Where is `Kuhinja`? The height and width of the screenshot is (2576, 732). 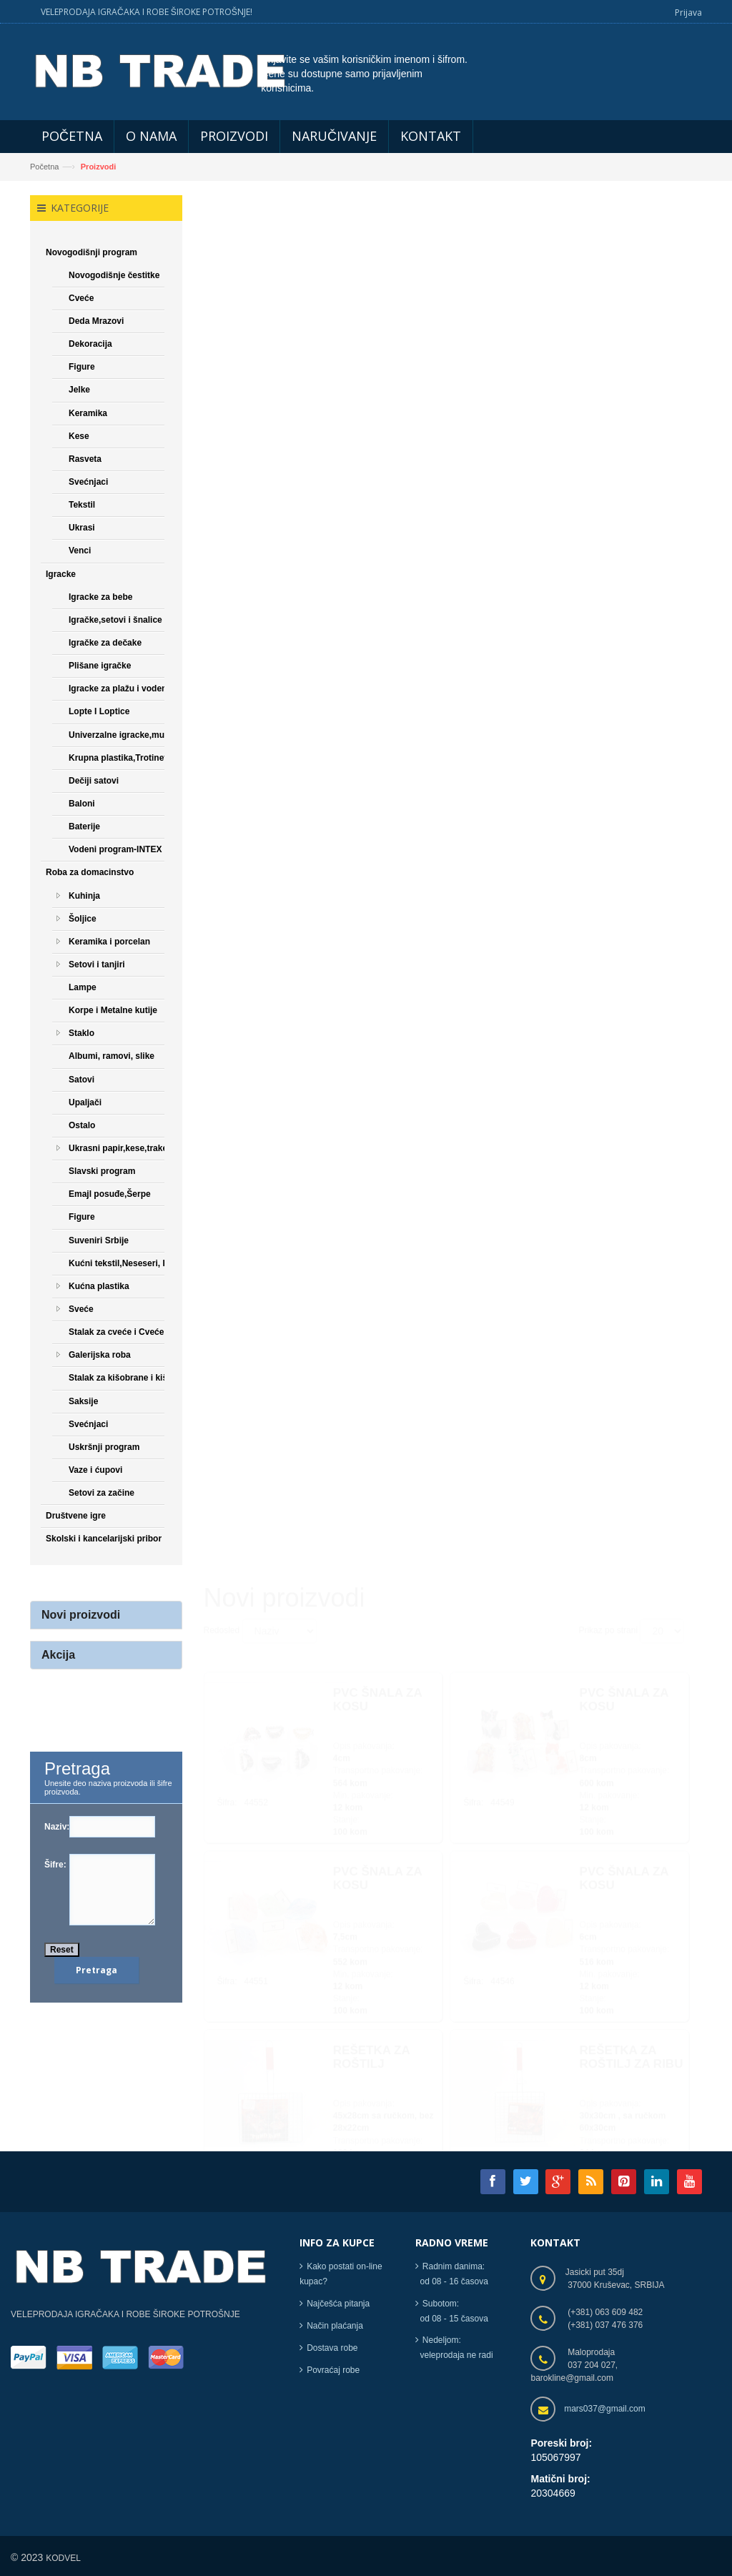
Kuhinja is located at coordinates (84, 896).